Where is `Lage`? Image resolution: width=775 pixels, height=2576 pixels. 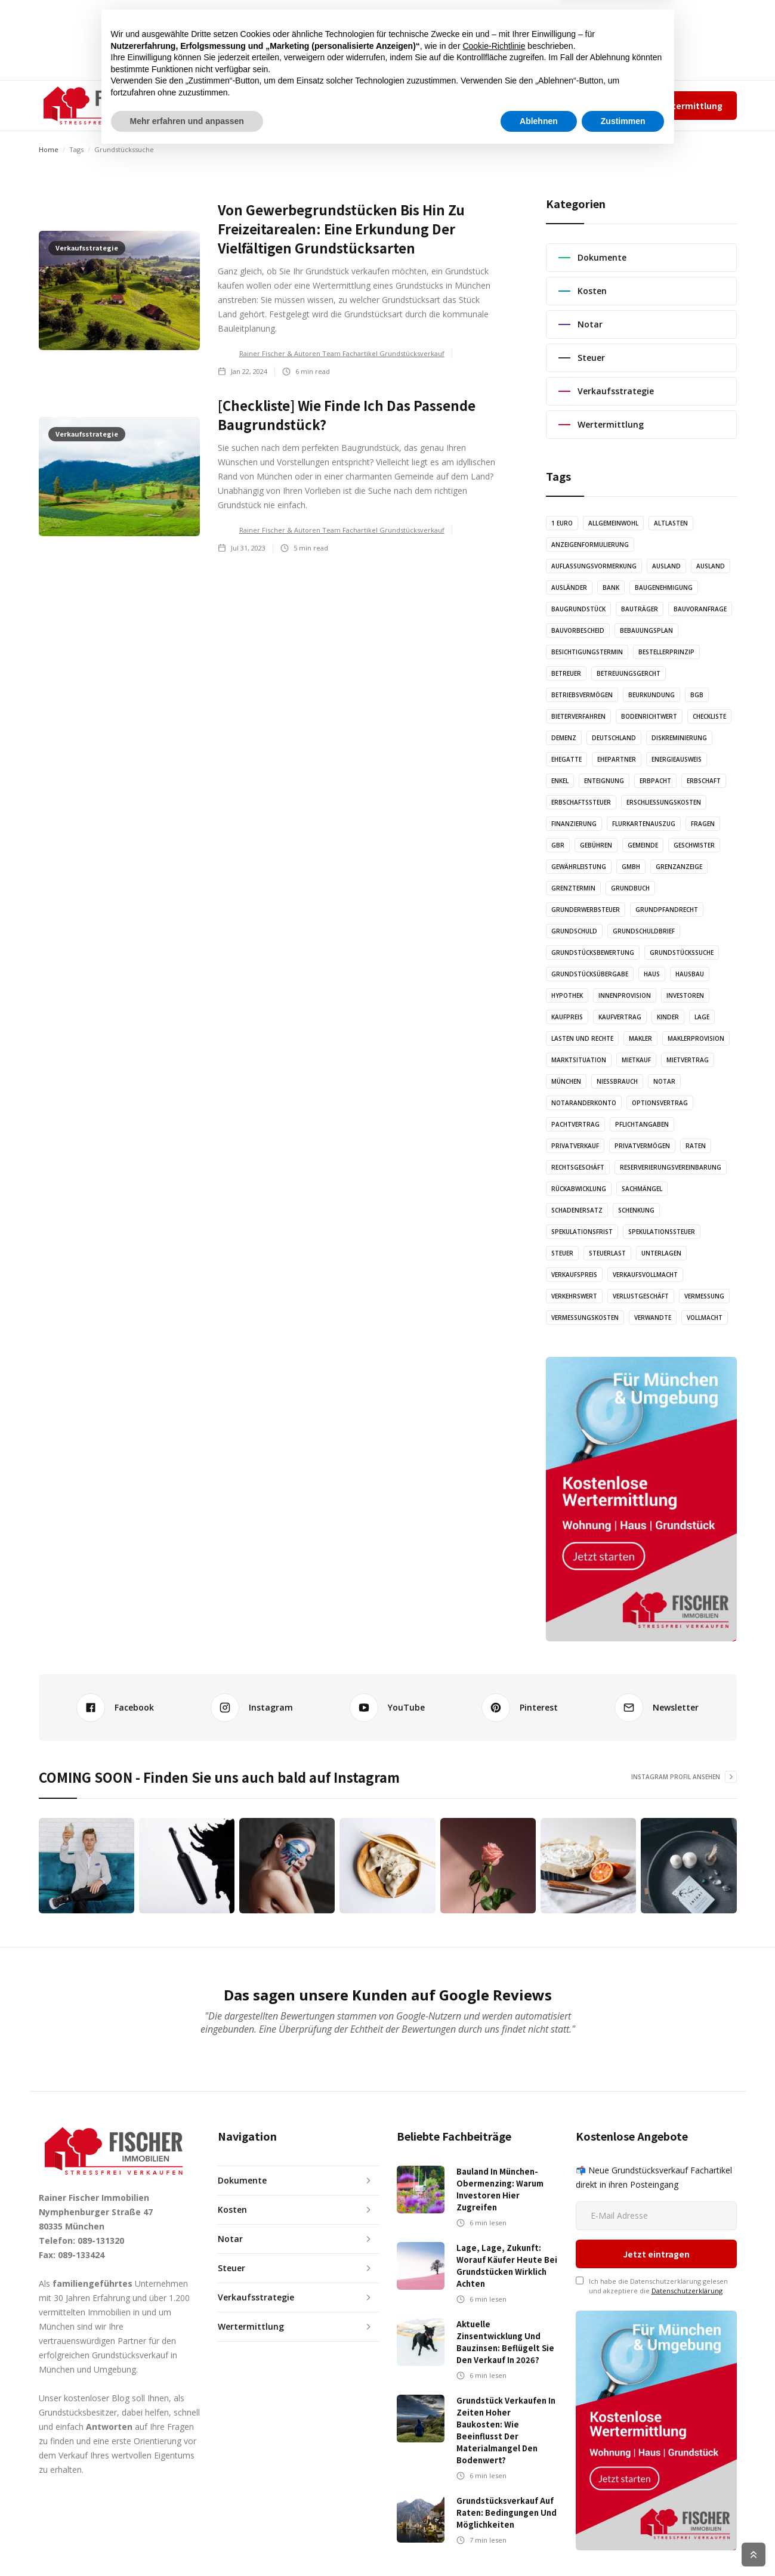
Lage is located at coordinates (701, 1017).